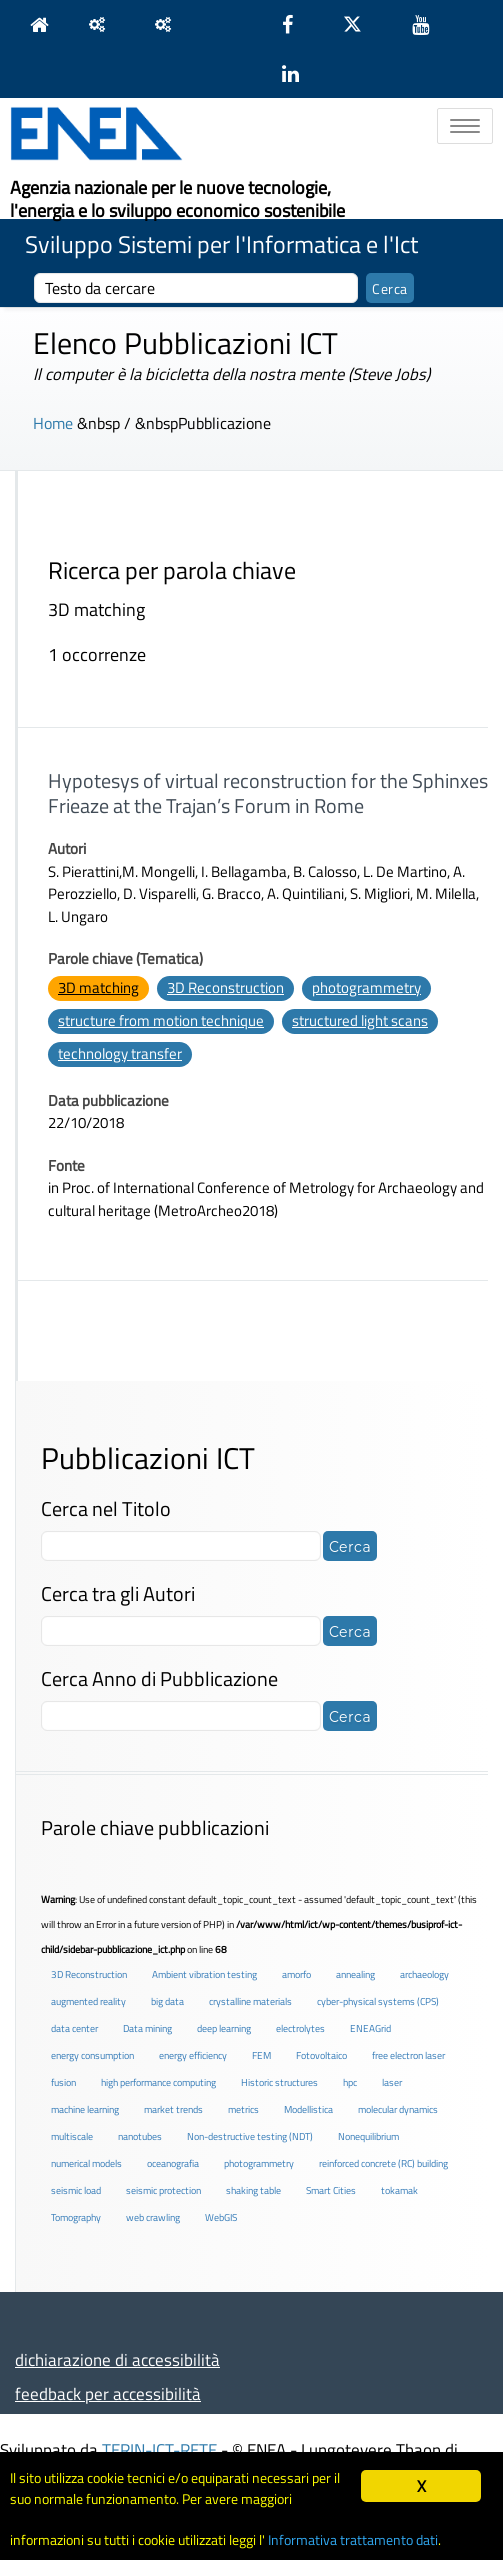  I want to click on free electron laser [free electron laser (2 elementi)], so click(408, 2055).